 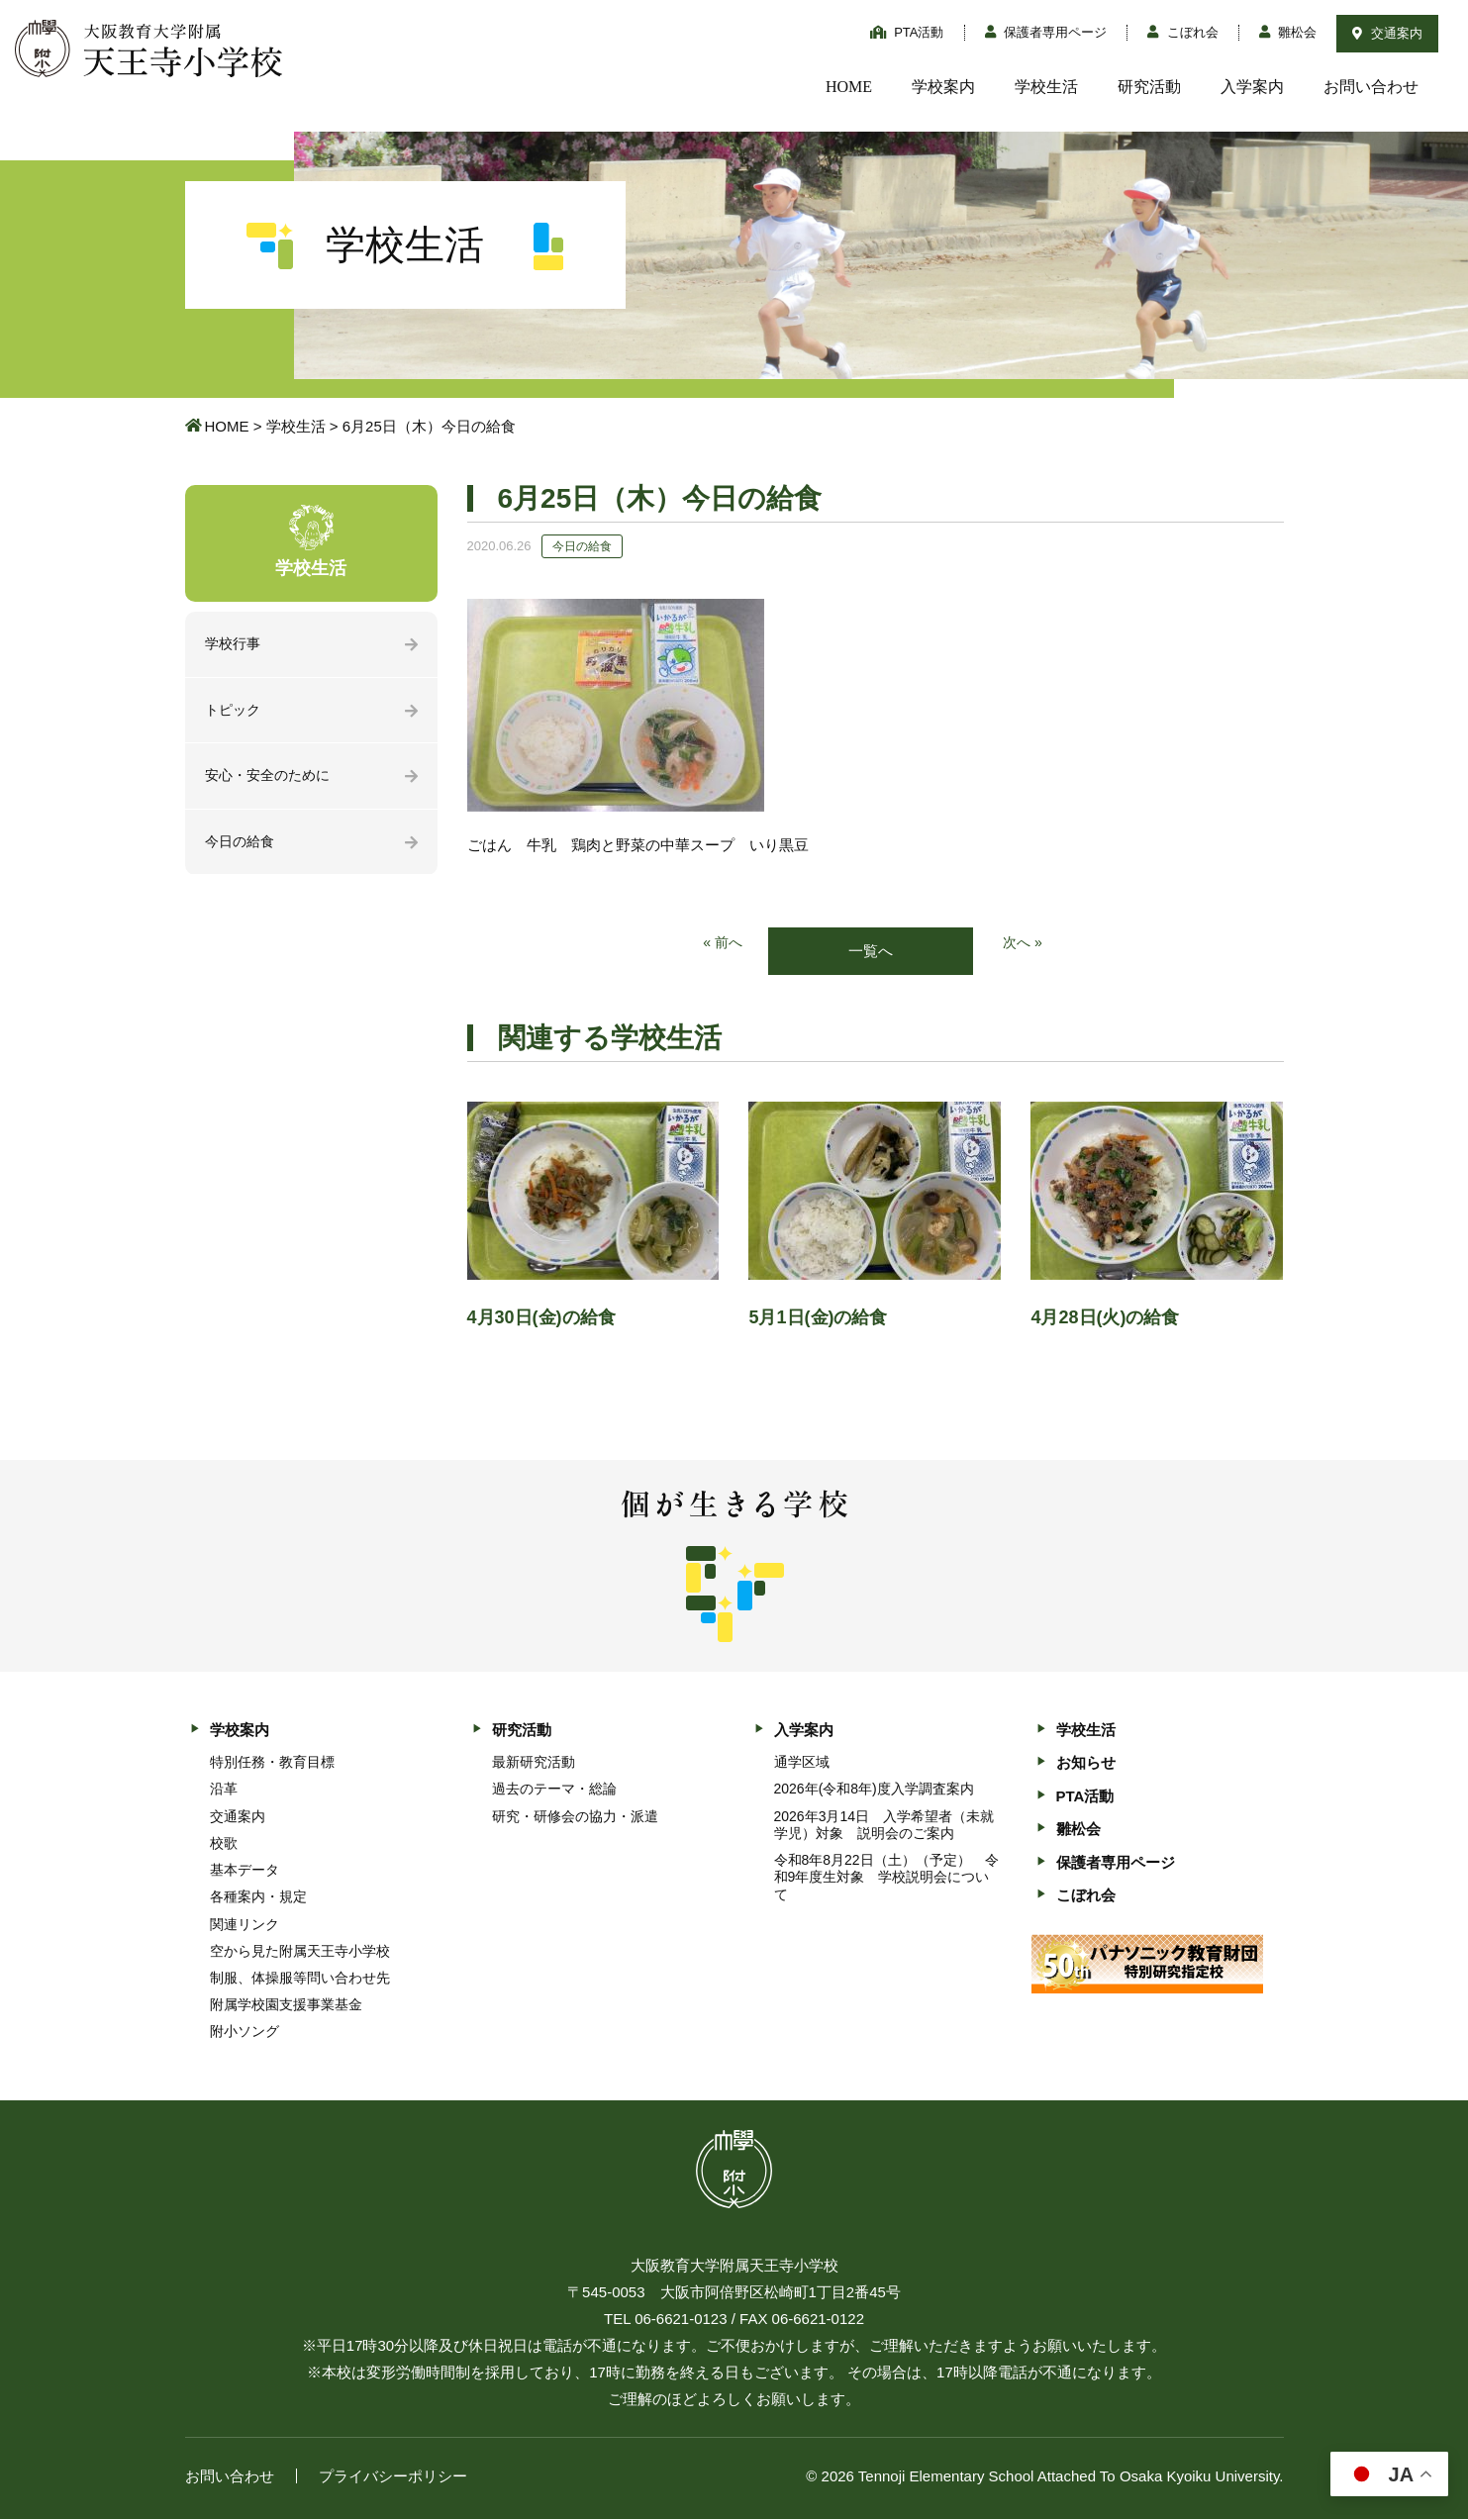 I want to click on « 前へ, so click(x=721, y=943).